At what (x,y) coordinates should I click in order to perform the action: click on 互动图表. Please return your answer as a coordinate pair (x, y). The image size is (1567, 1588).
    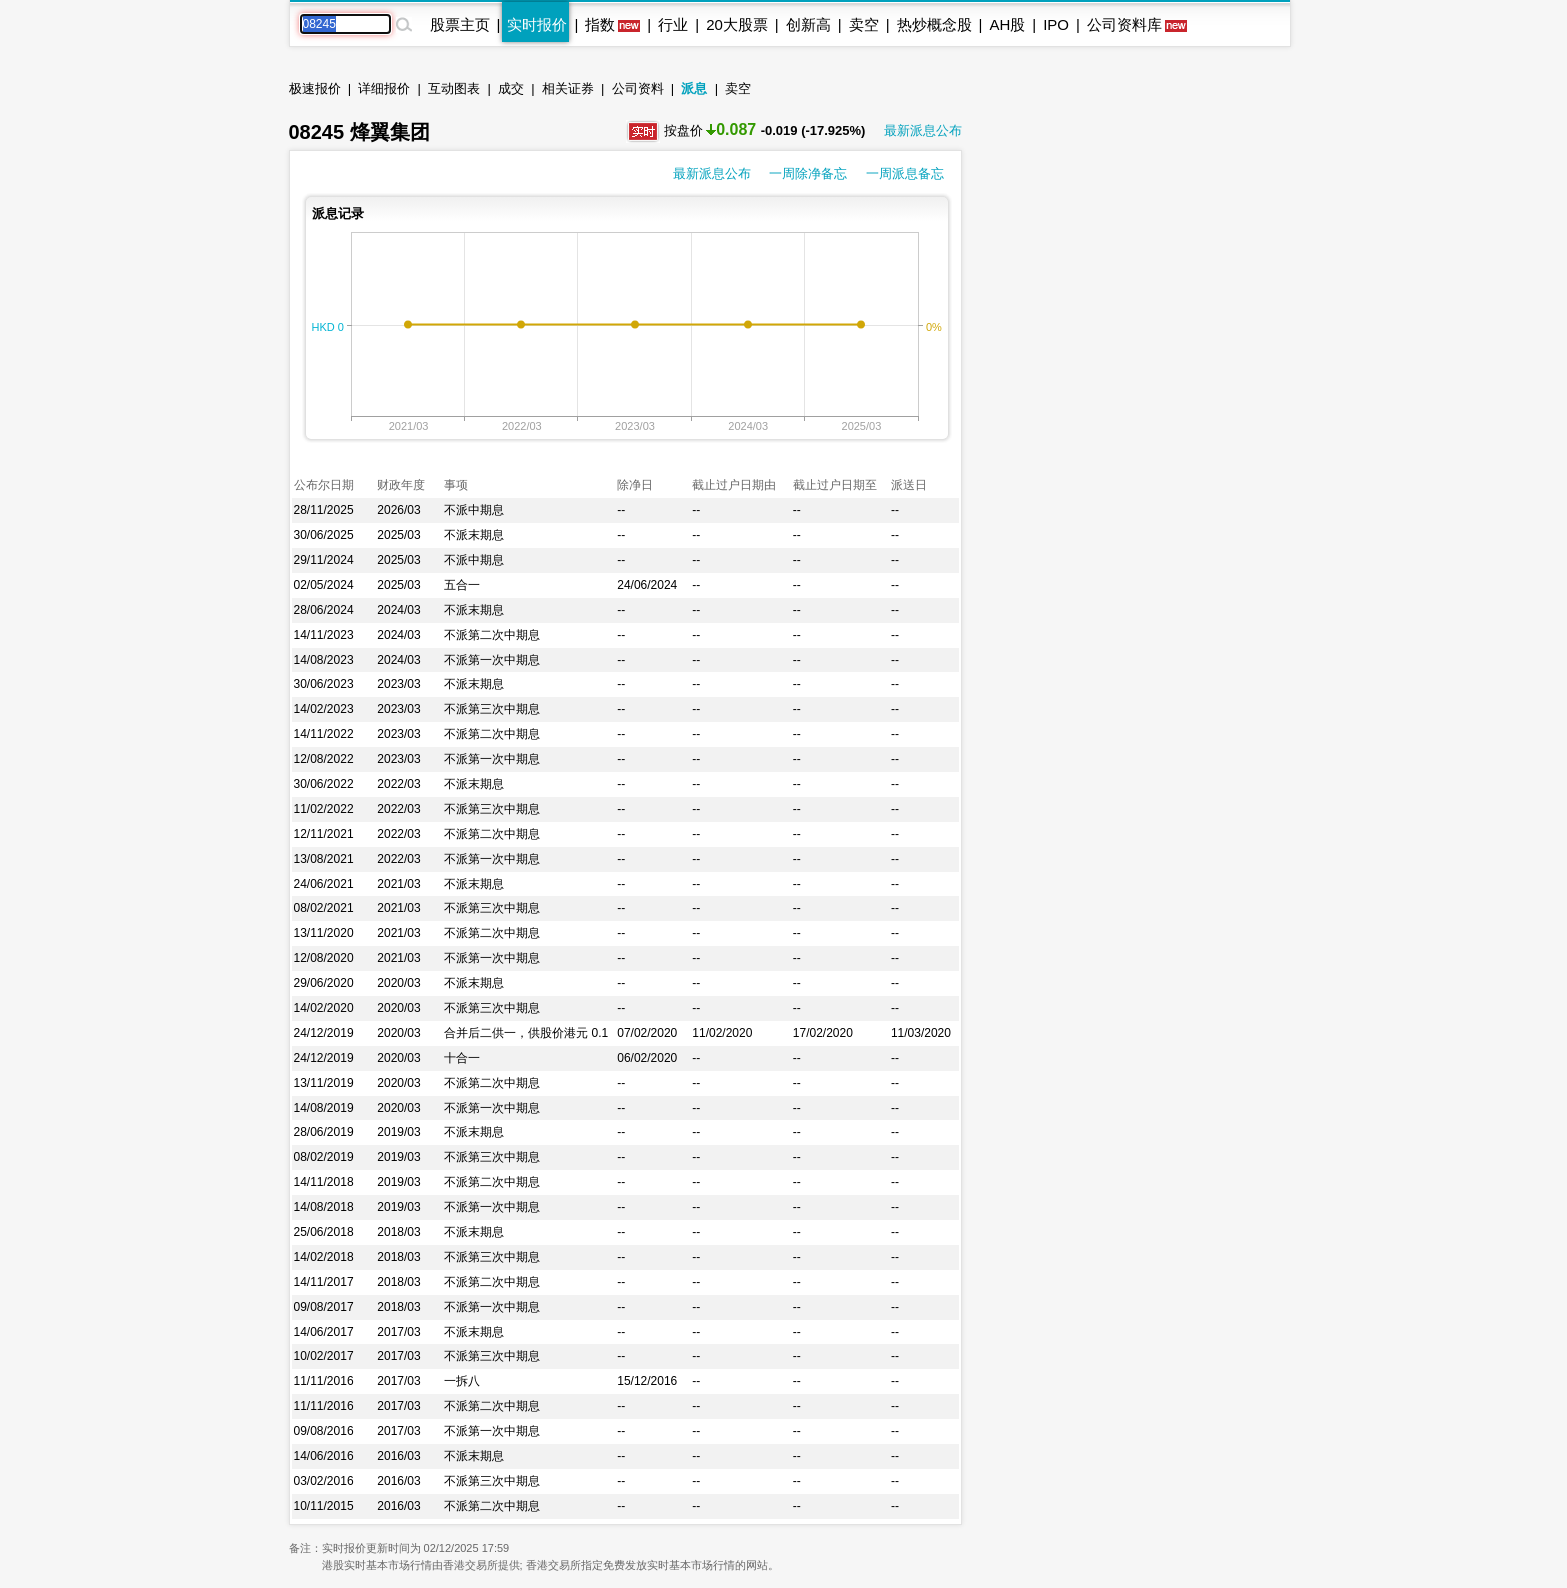
    Looking at the image, I should click on (454, 88).